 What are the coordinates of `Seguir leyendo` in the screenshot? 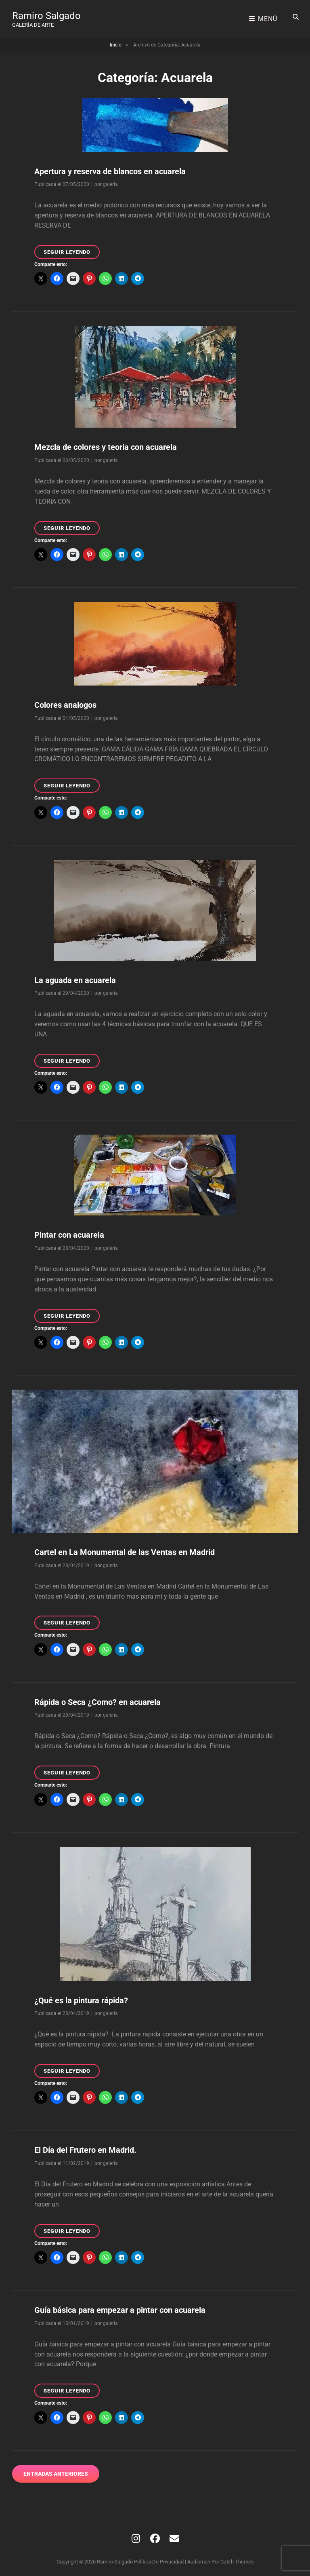 It's located at (72, 249).